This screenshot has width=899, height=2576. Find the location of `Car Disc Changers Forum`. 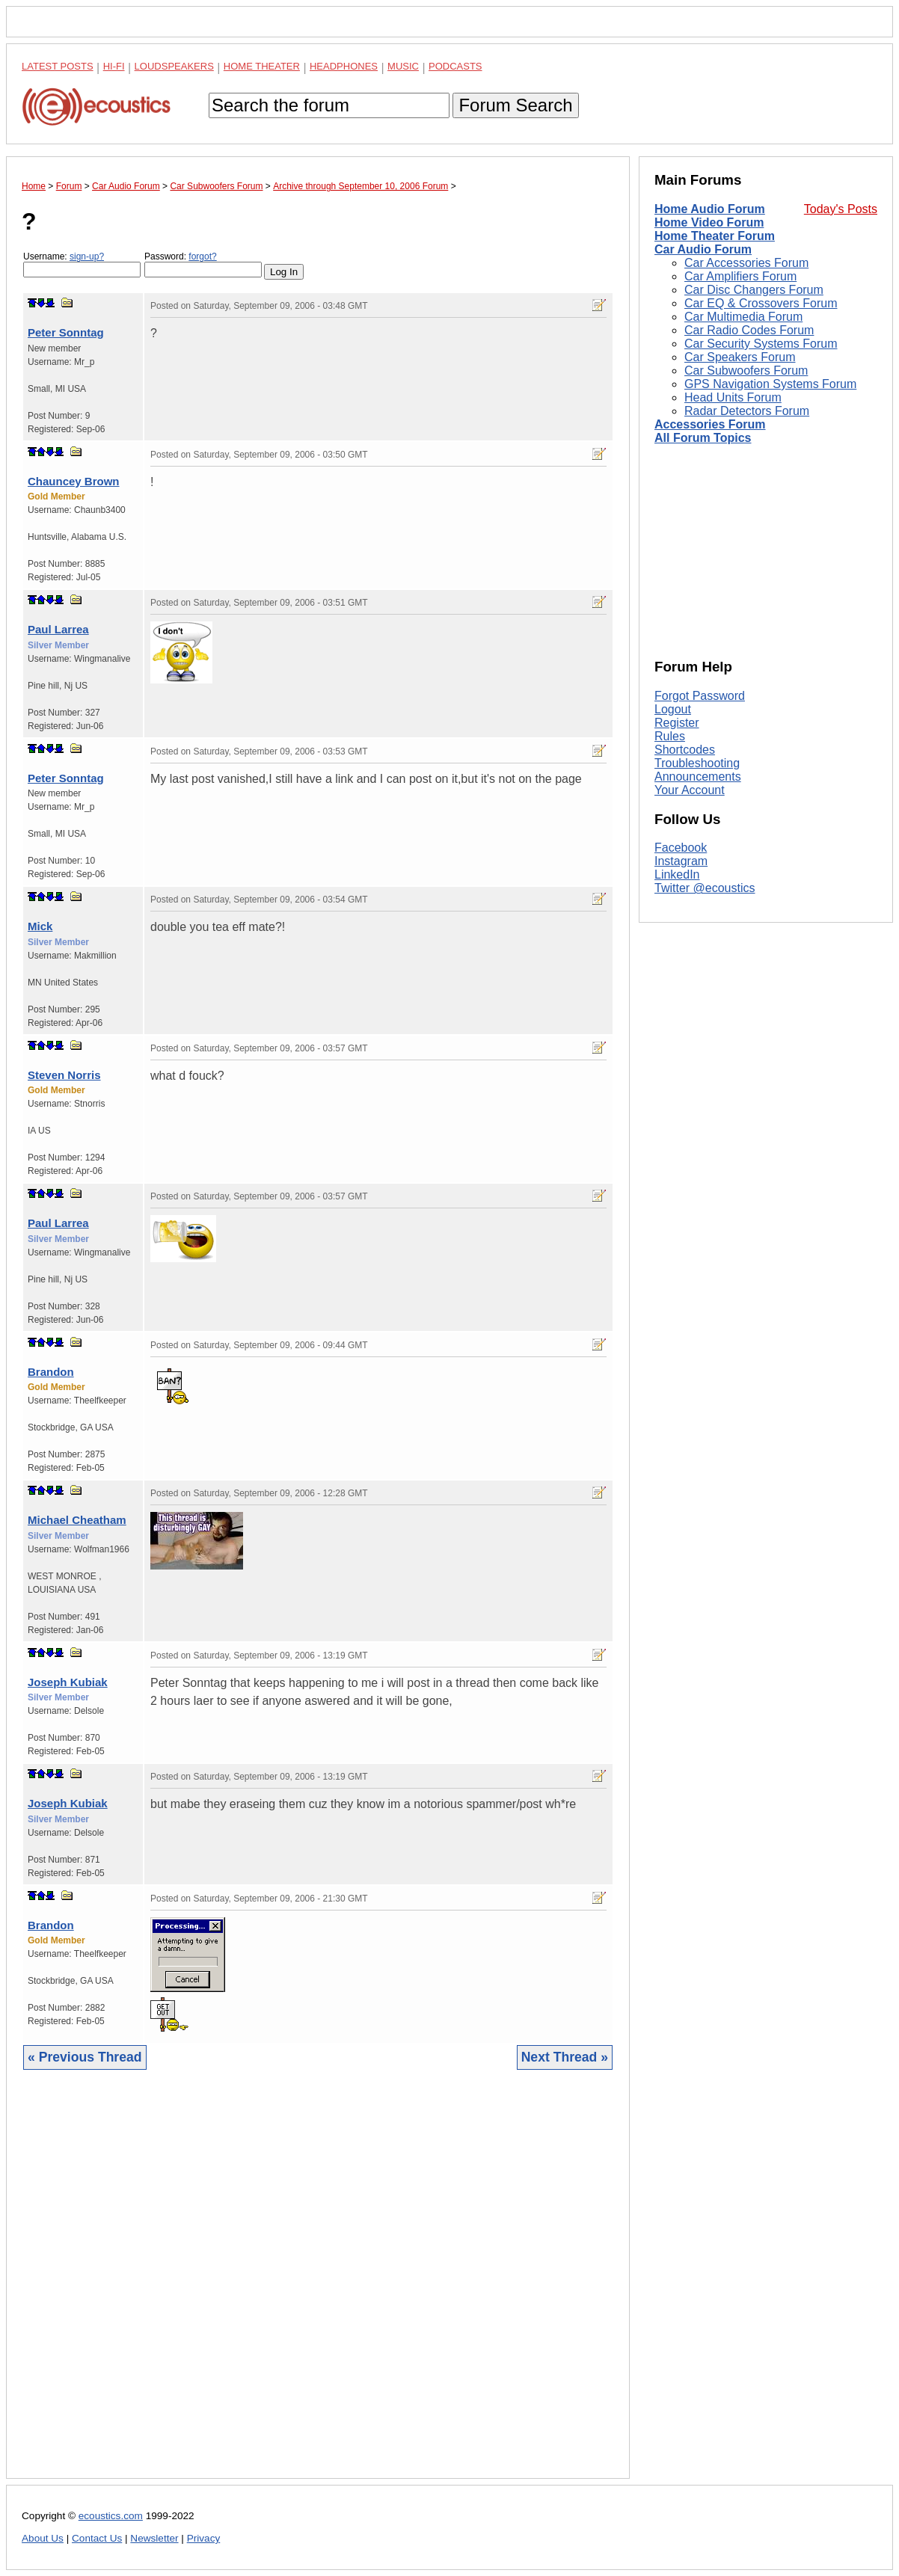

Car Disc Changers Forum is located at coordinates (753, 289).